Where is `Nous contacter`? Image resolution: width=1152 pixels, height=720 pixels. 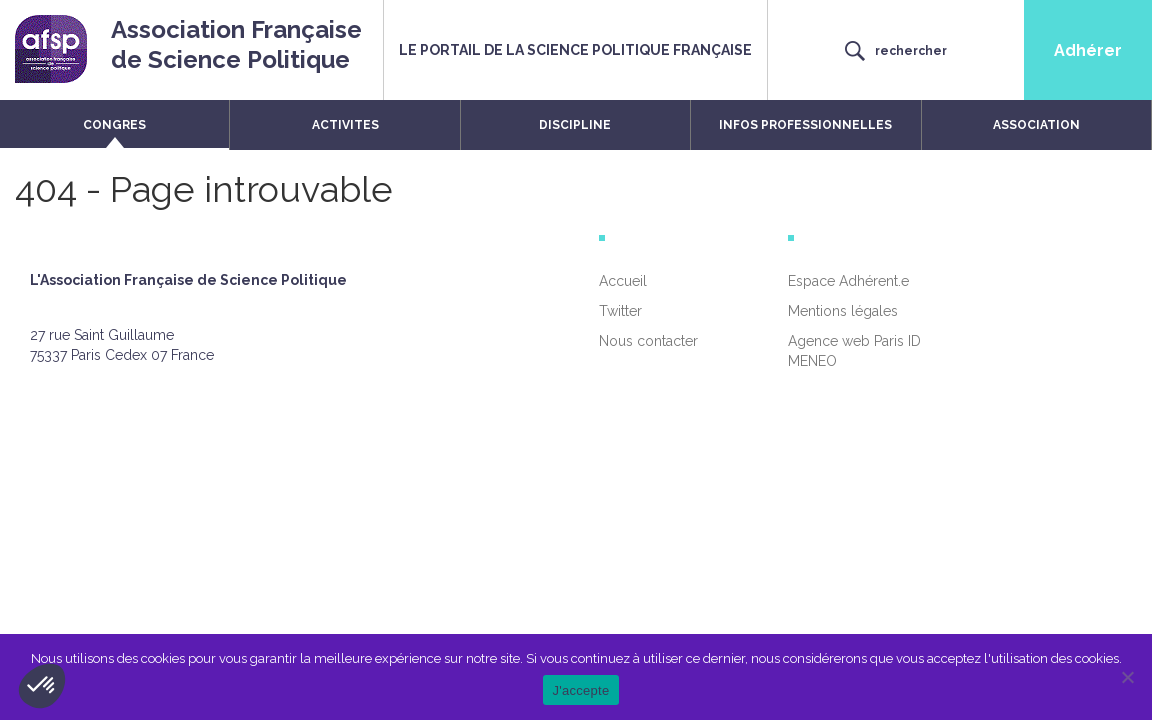 Nous contacter is located at coordinates (648, 341).